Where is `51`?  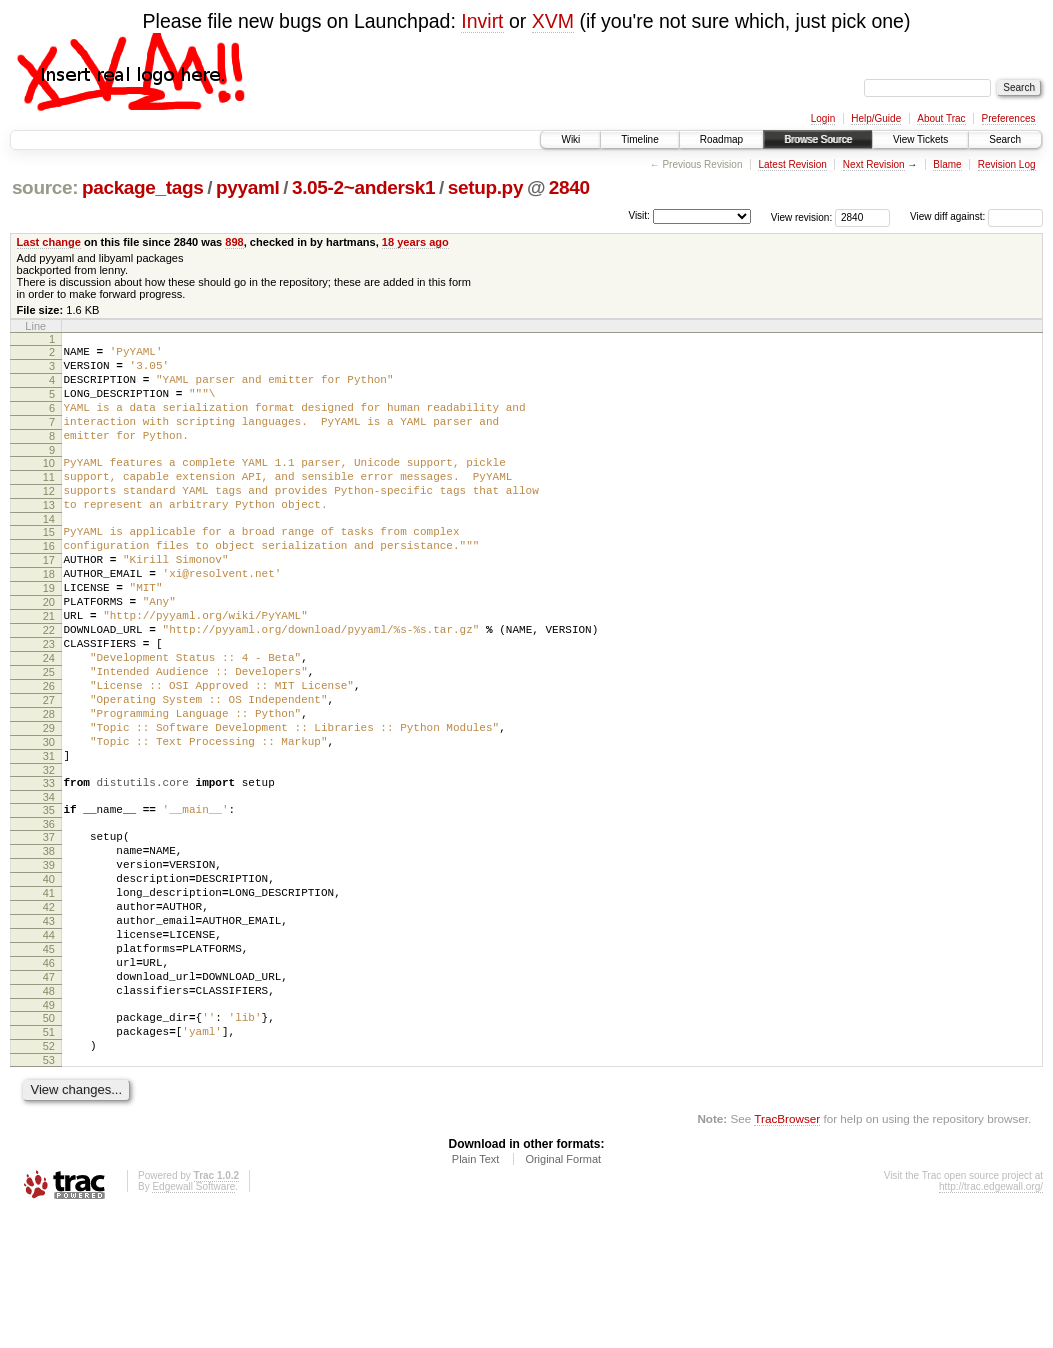
51 is located at coordinates (49, 1161).